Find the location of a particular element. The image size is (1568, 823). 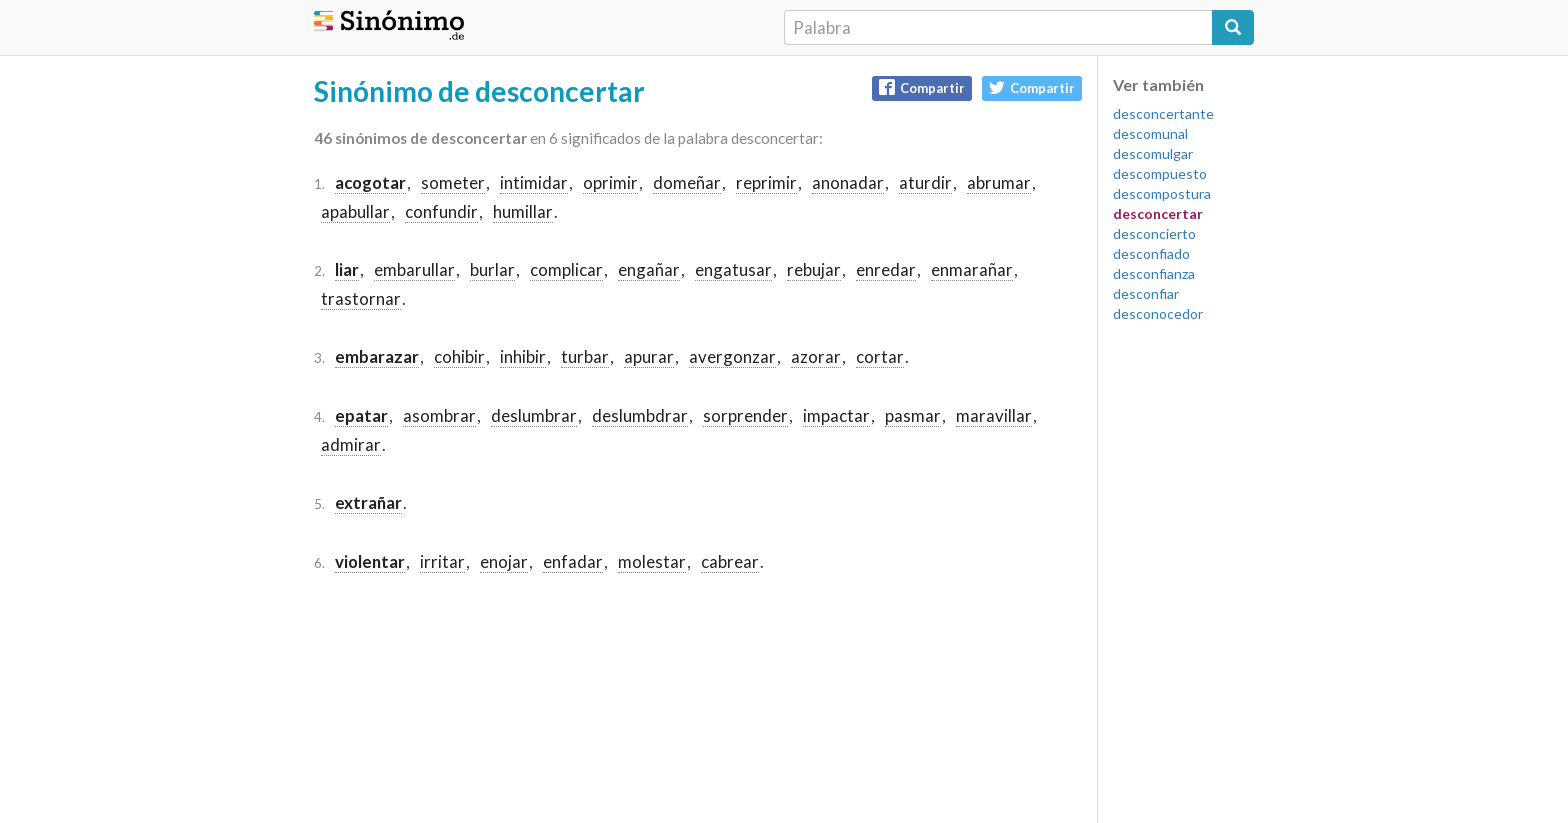

trastornar is located at coordinates (361, 298).